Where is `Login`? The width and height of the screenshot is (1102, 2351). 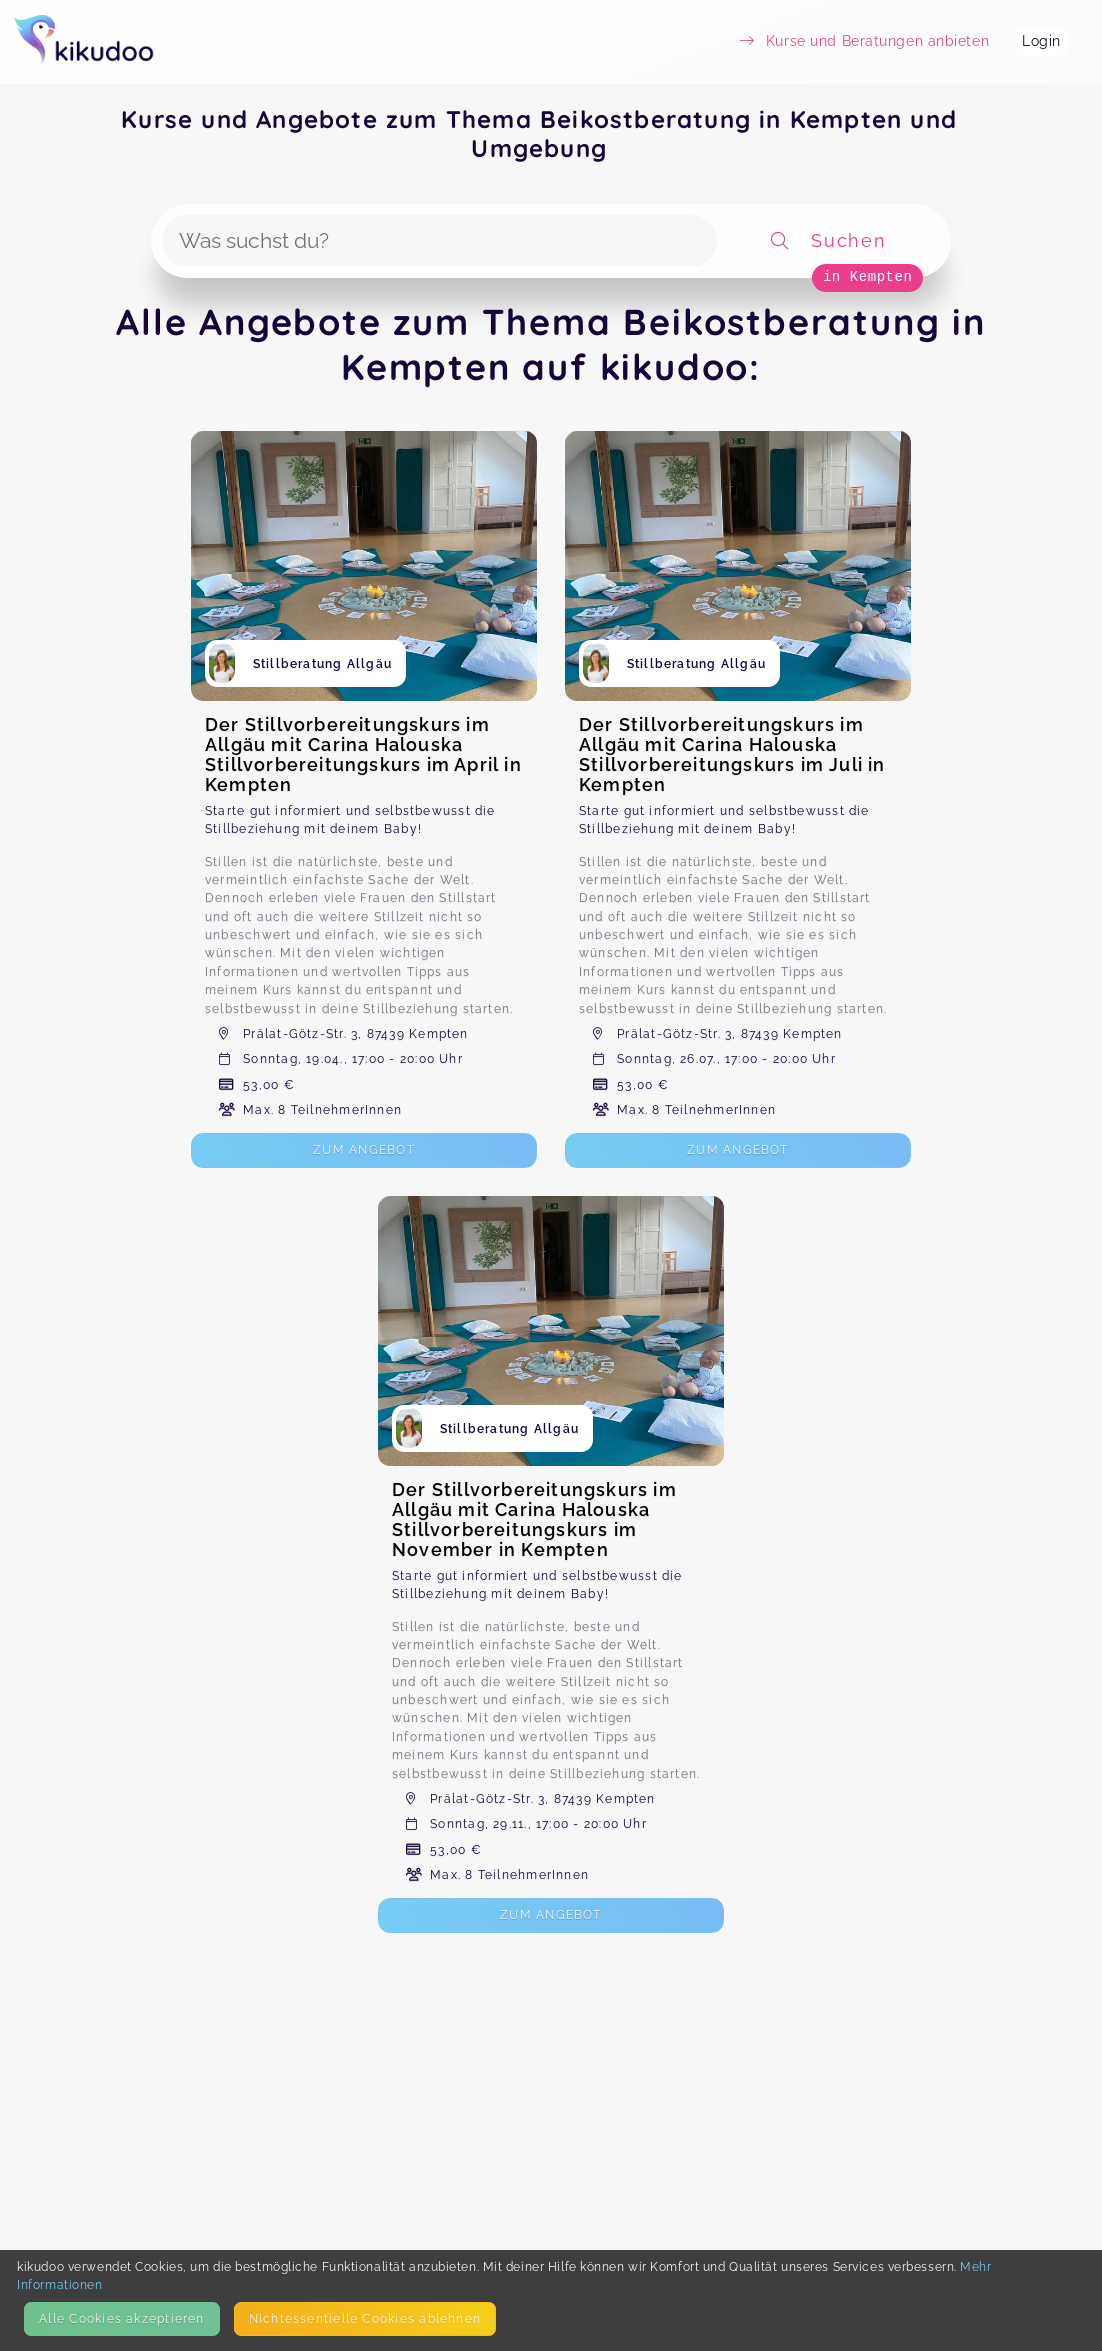
Login is located at coordinates (1041, 41).